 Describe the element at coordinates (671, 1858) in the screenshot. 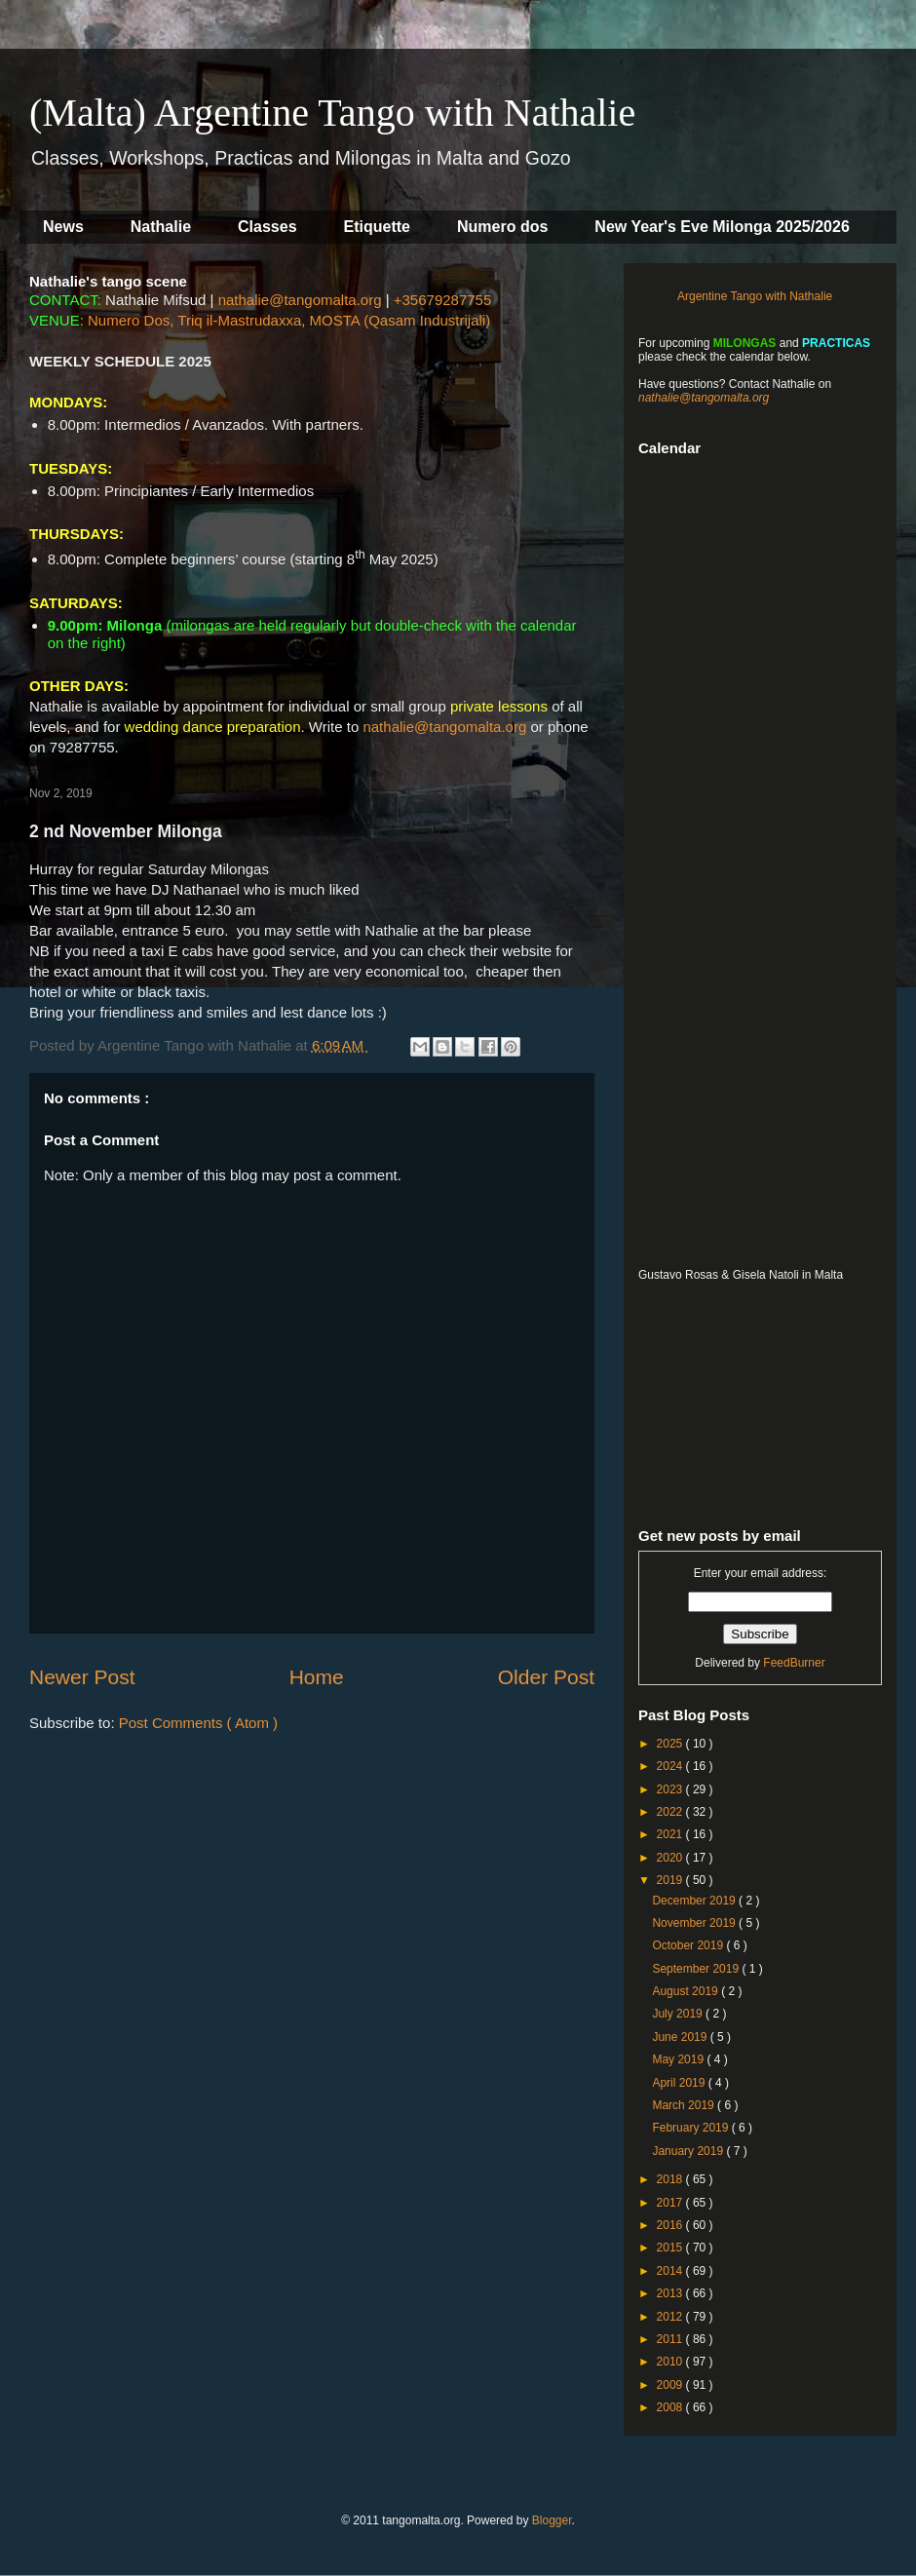

I see `2020` at that location.